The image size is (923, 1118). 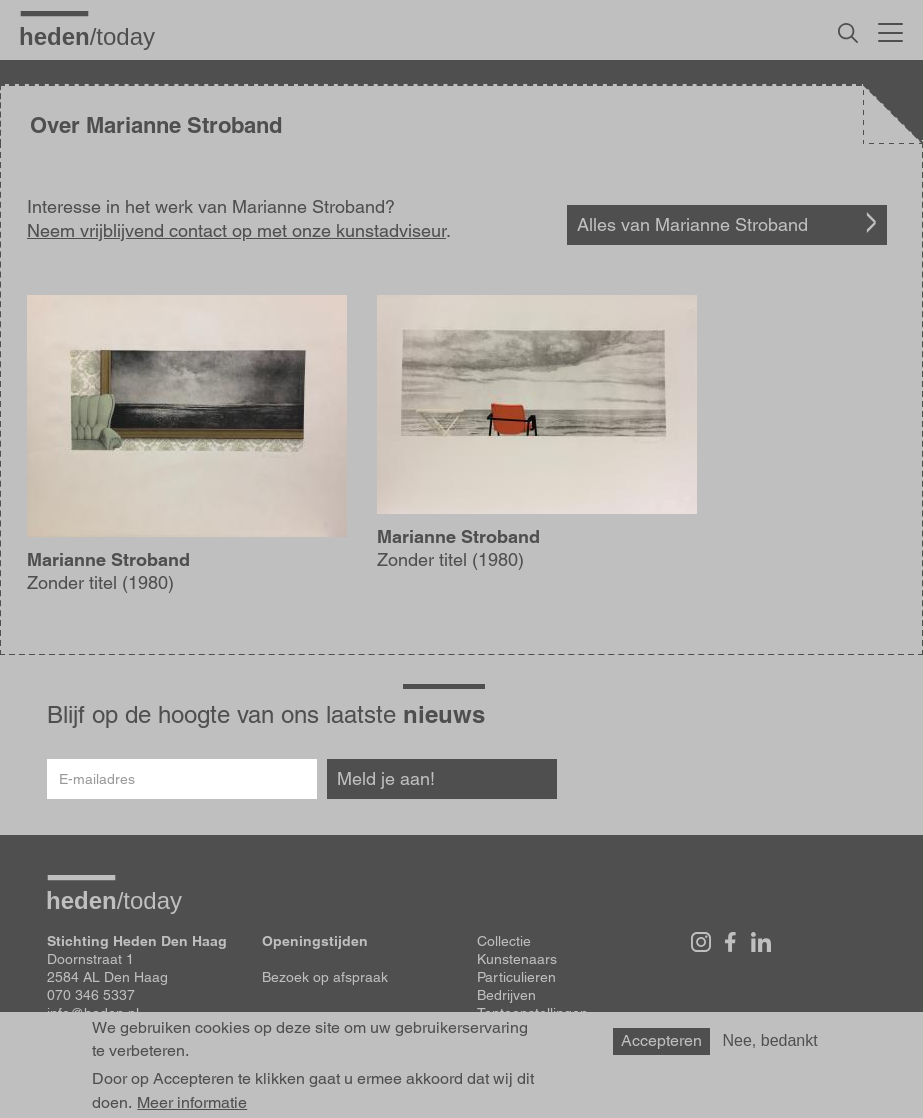 I want to click on Collectie, so click(x=504, y=941).